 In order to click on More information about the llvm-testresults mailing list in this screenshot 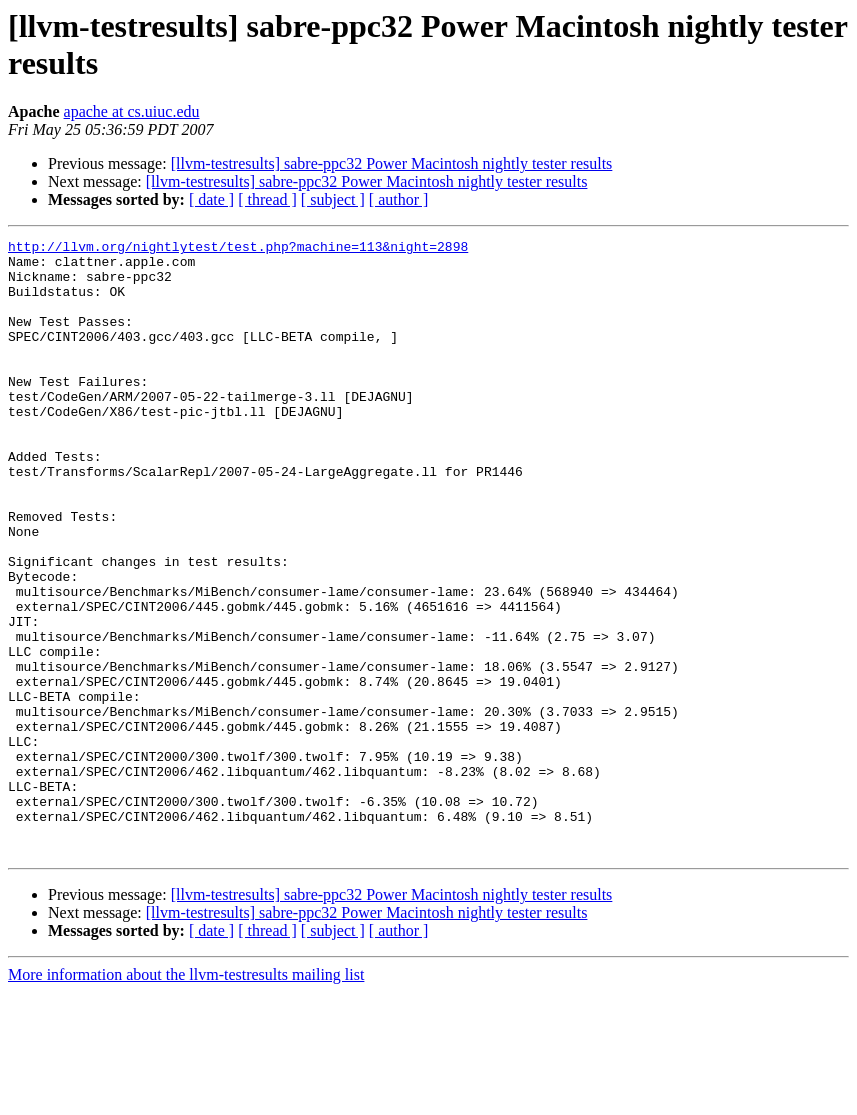, I will do `click(186, 1097)`.